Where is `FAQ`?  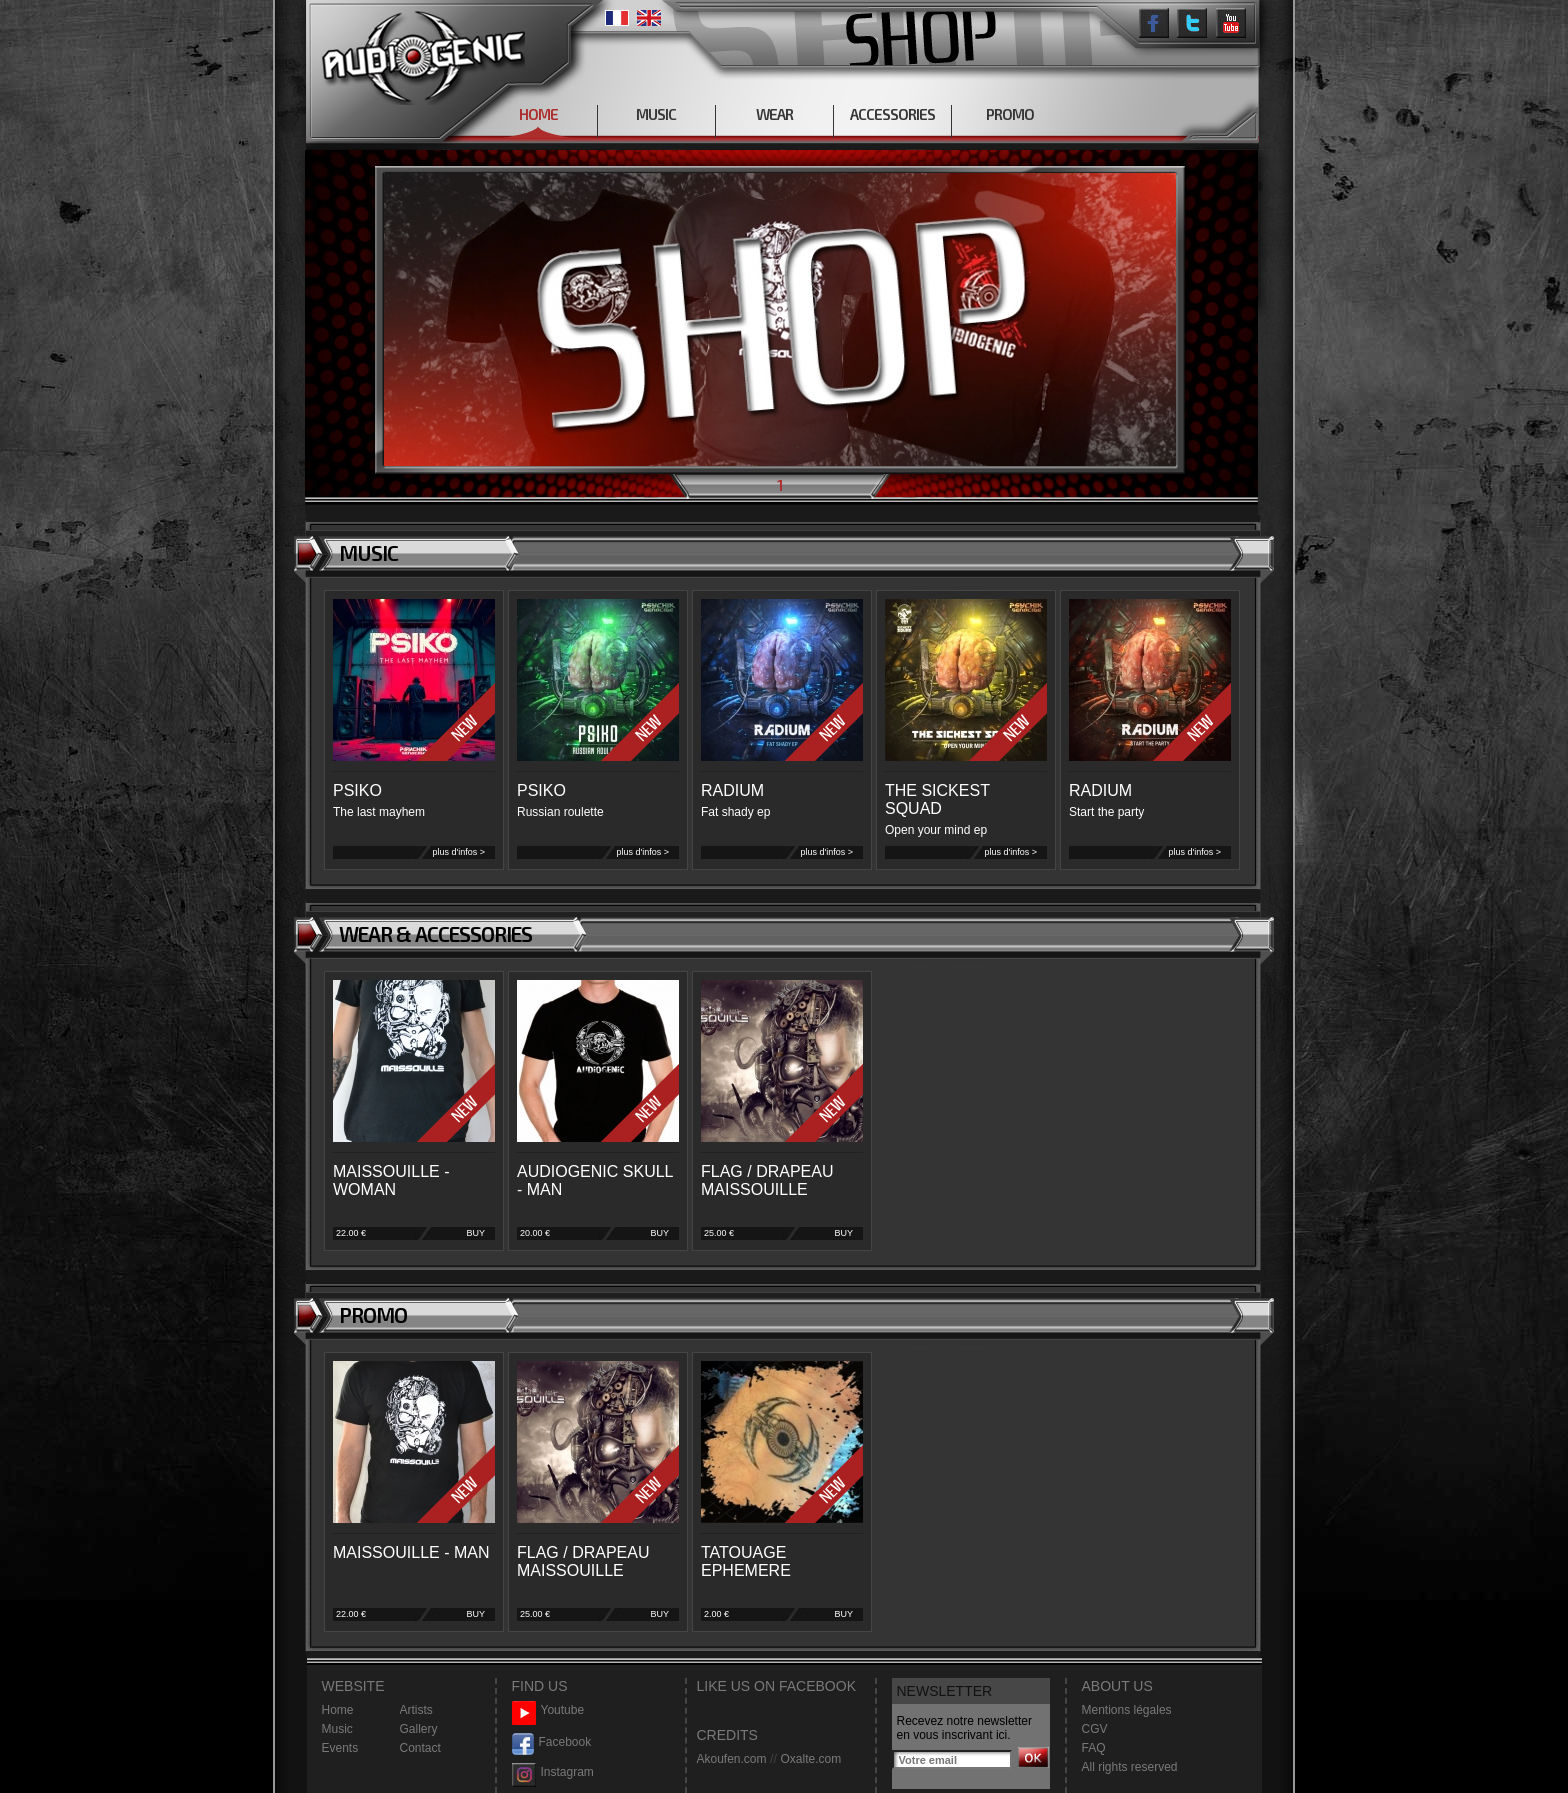
FAQ is located at coordinates (1094, 1748).